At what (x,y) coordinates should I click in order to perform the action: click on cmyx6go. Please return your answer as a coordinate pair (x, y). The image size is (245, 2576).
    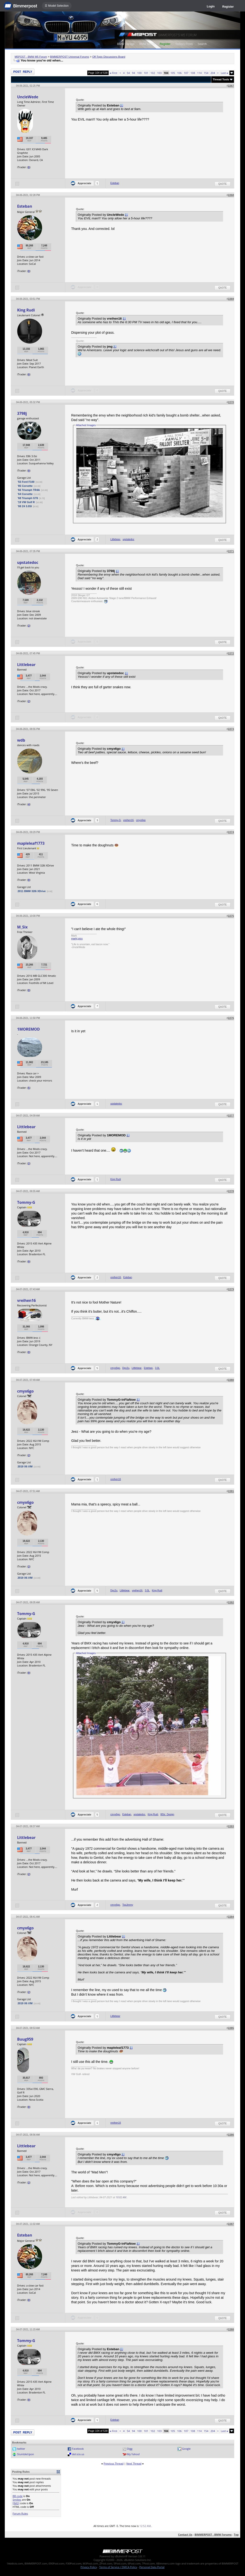
    Looking at the image, I should click on (141, 820).